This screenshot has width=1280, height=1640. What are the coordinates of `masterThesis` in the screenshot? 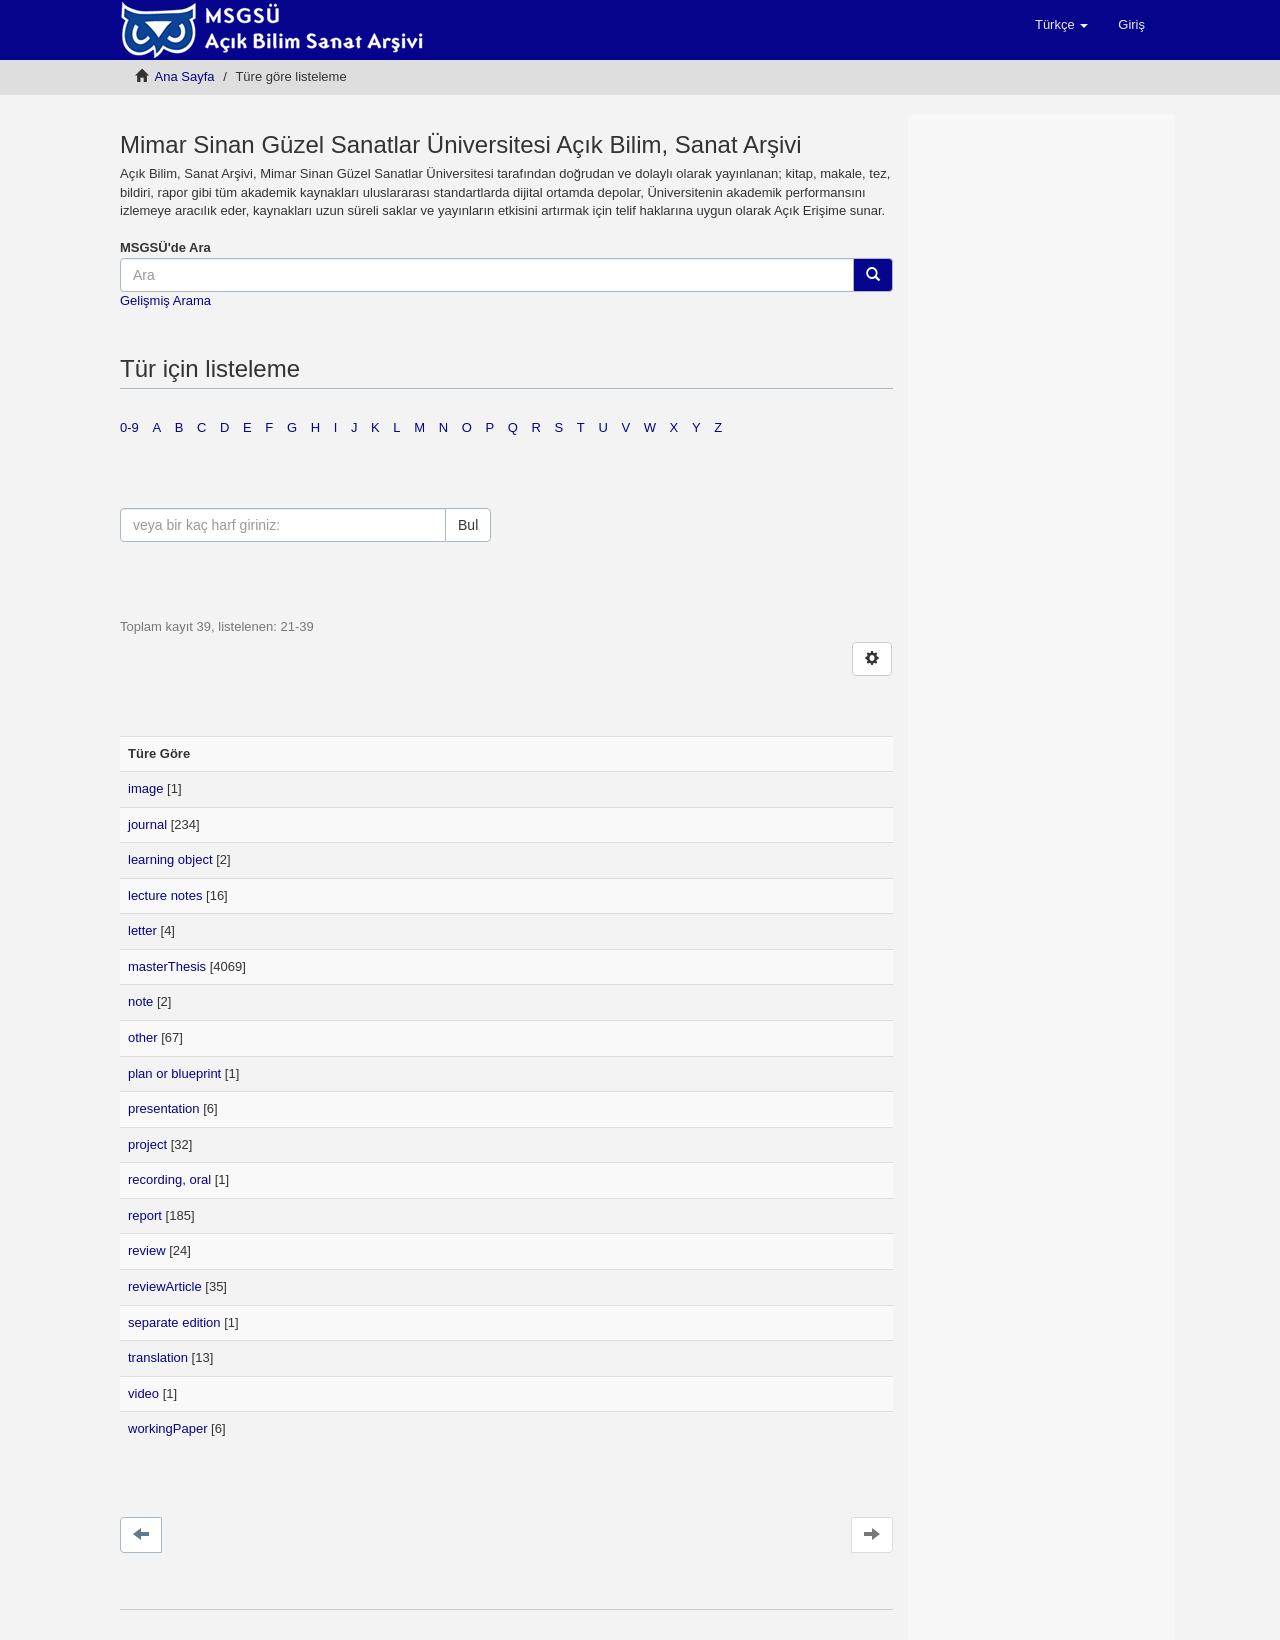 It's located at (167, 966).